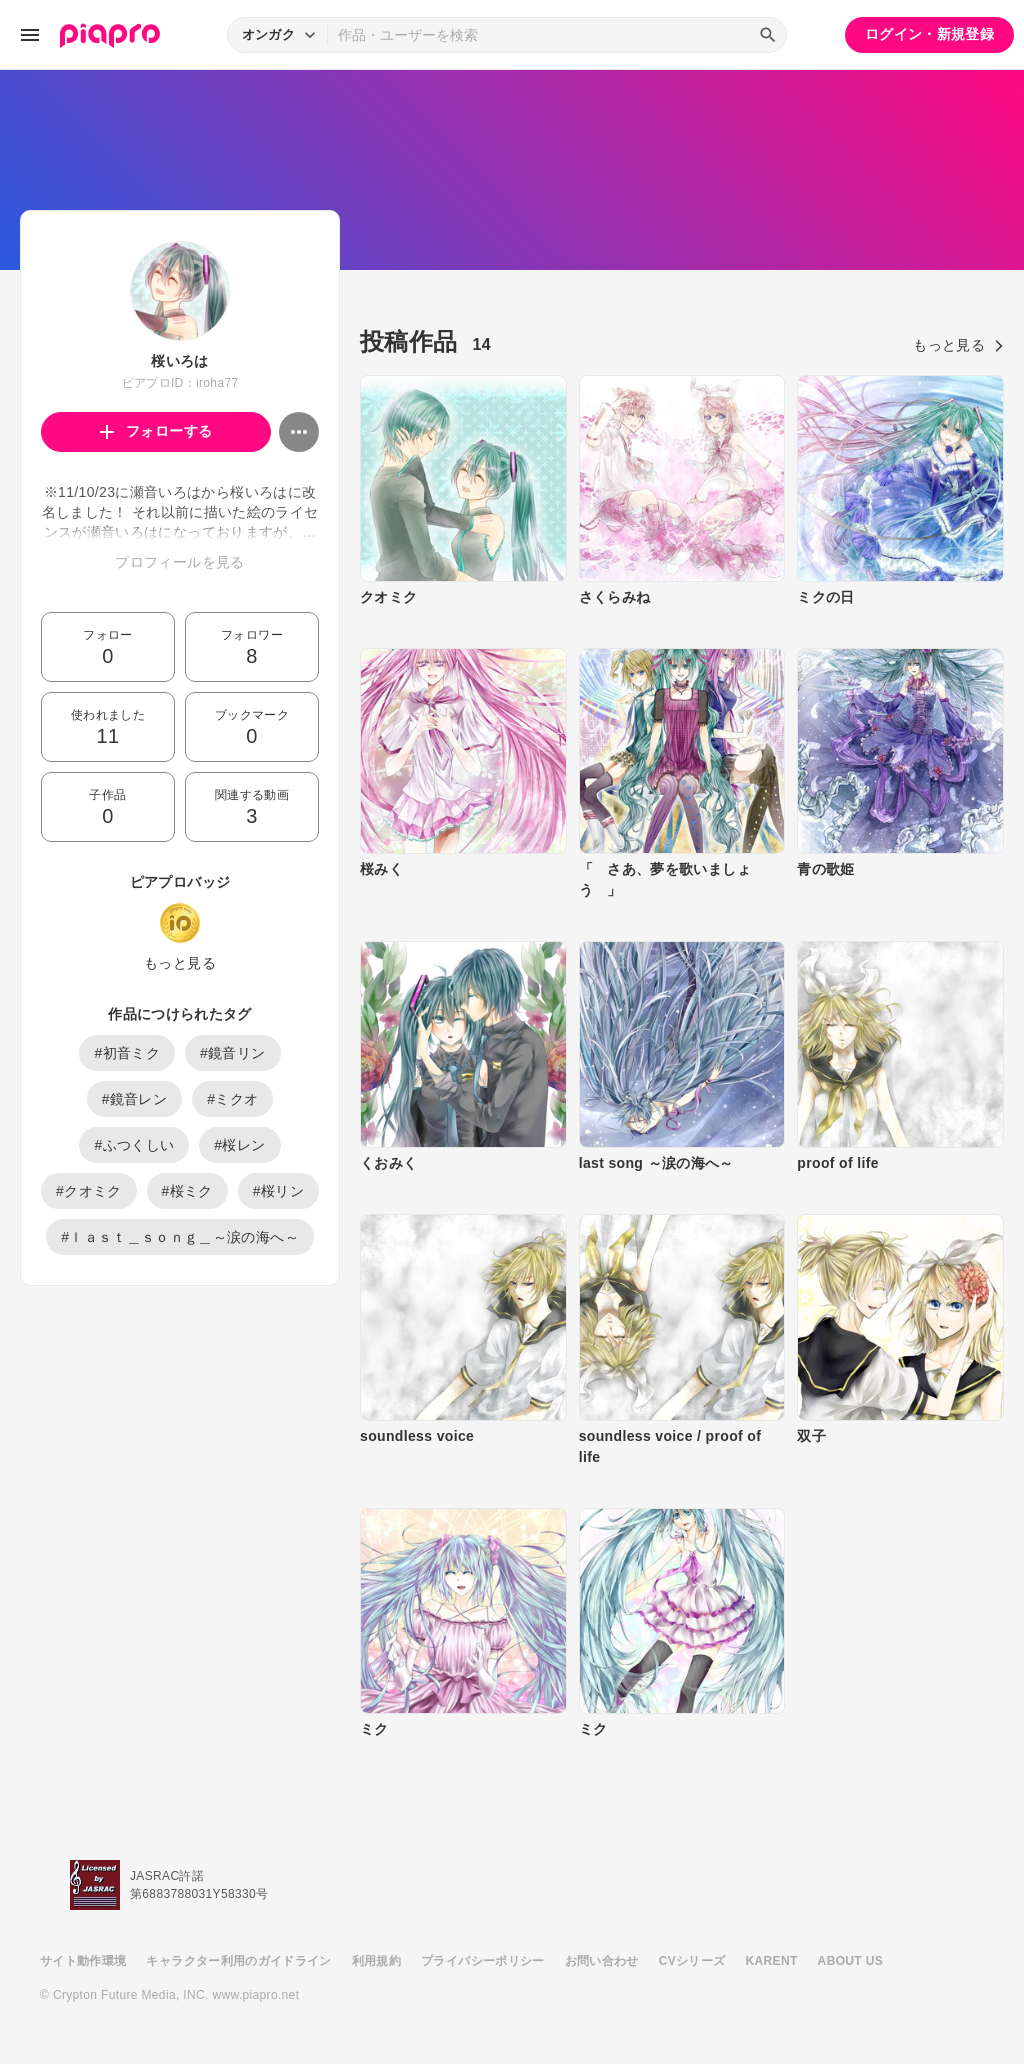  I want to click on プライバシーポリシー, so click(483, 1961).